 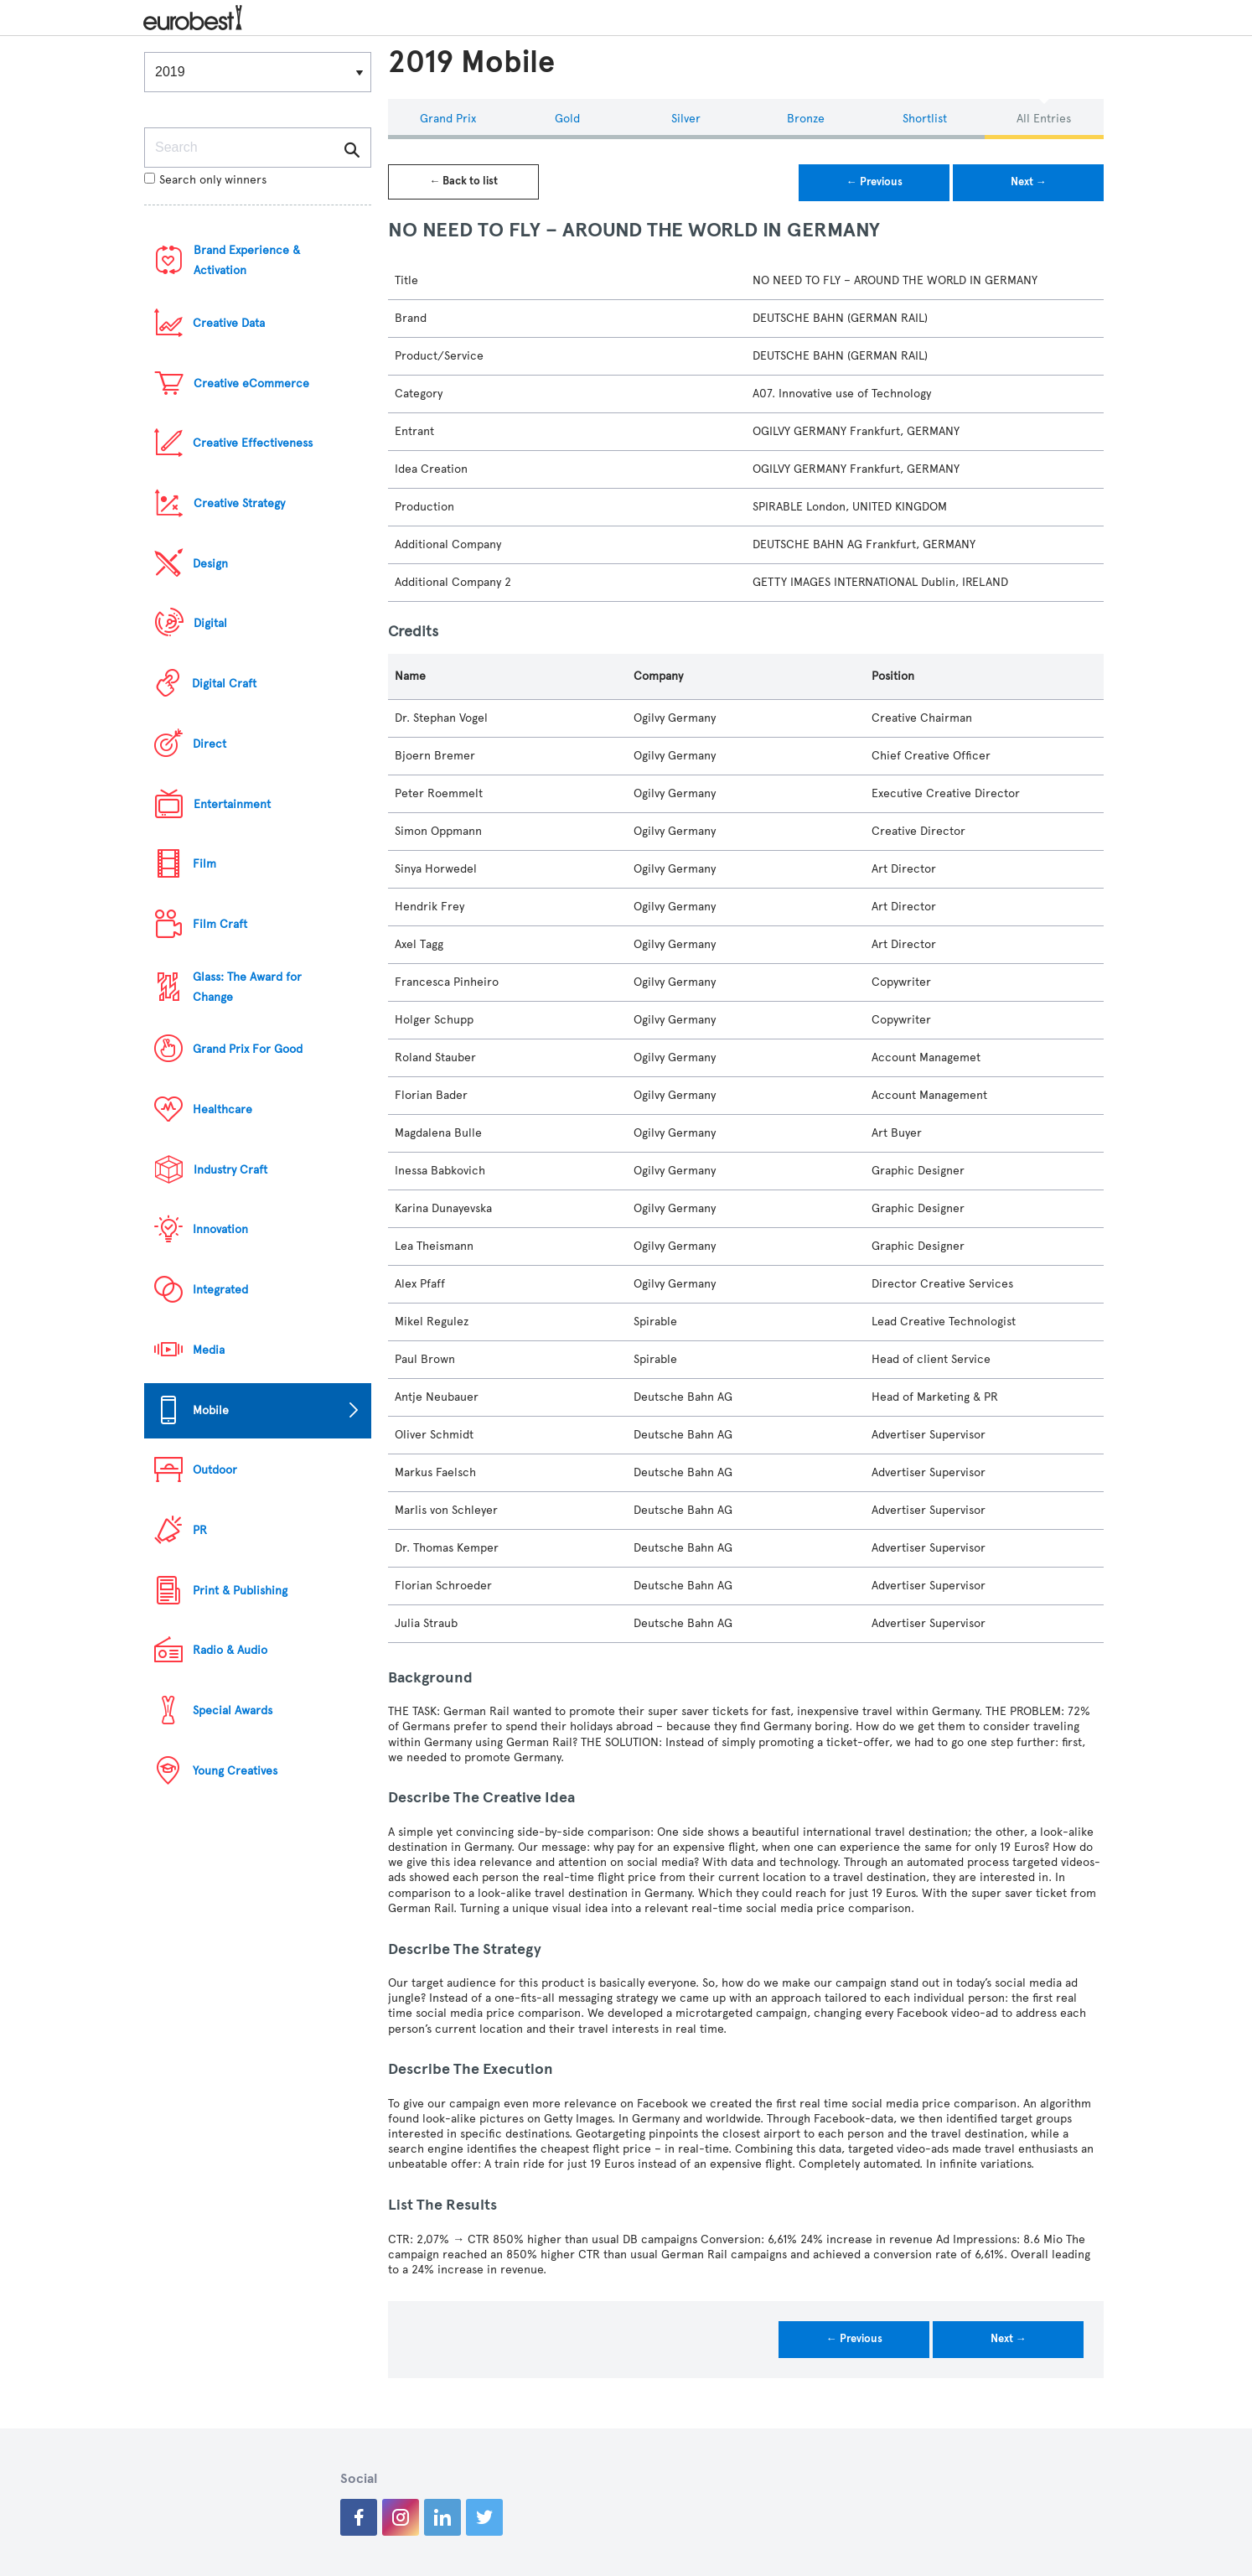 I want to click on Young Creatives, so click(x=235, y=1771).